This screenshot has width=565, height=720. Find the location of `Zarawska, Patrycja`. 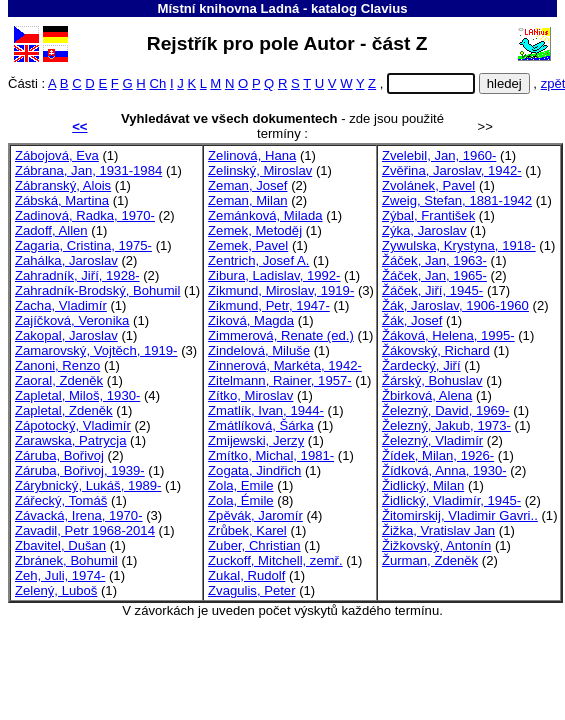

Zarawska, Patrycja is located at coordinates (70, 440).